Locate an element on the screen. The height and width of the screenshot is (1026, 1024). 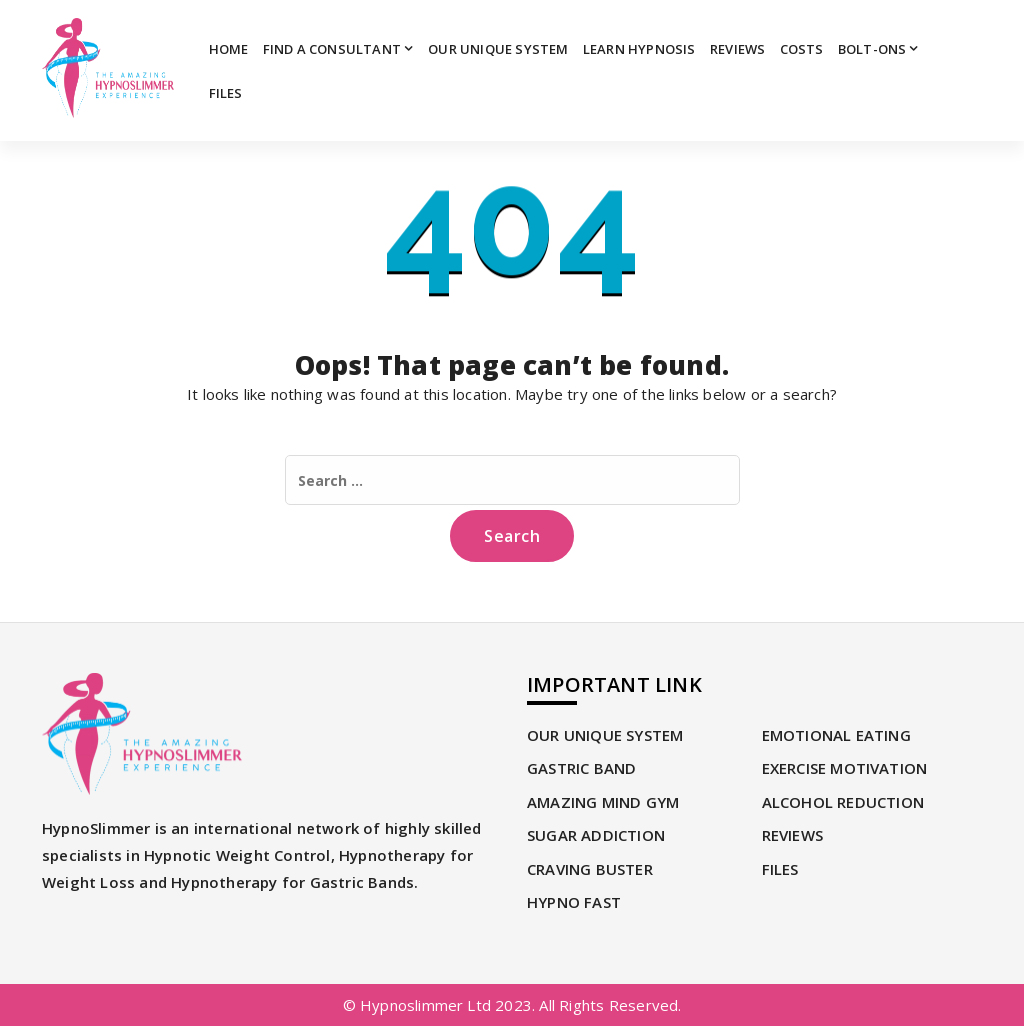
Bolt-Ons is located at coordinates (872, 49).